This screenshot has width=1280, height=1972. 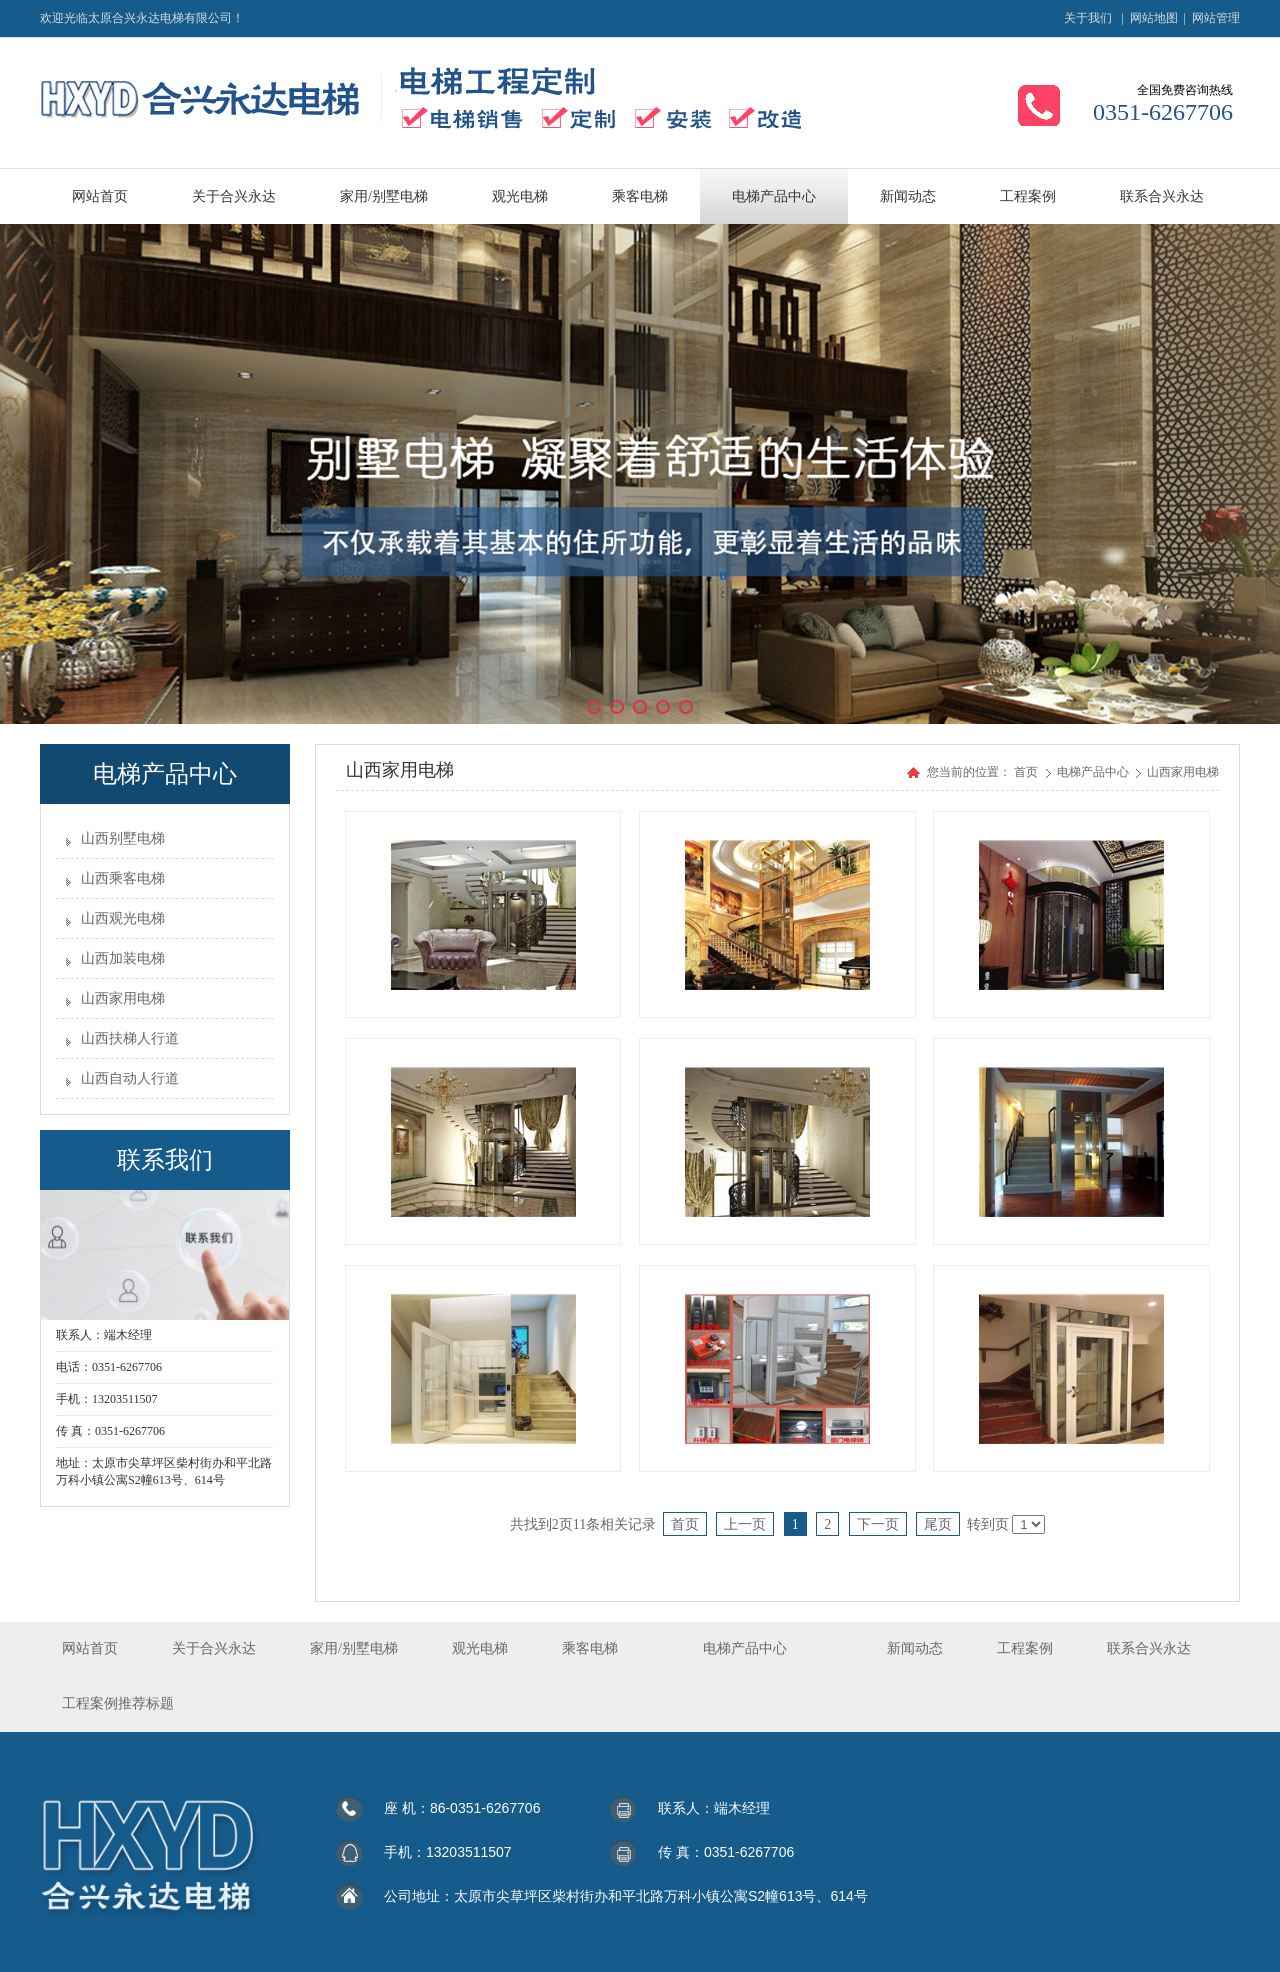 What do you see at coordinates (1154, 18) in the screenshot?
I see `网站地图` at bounding box center [1154, 18].